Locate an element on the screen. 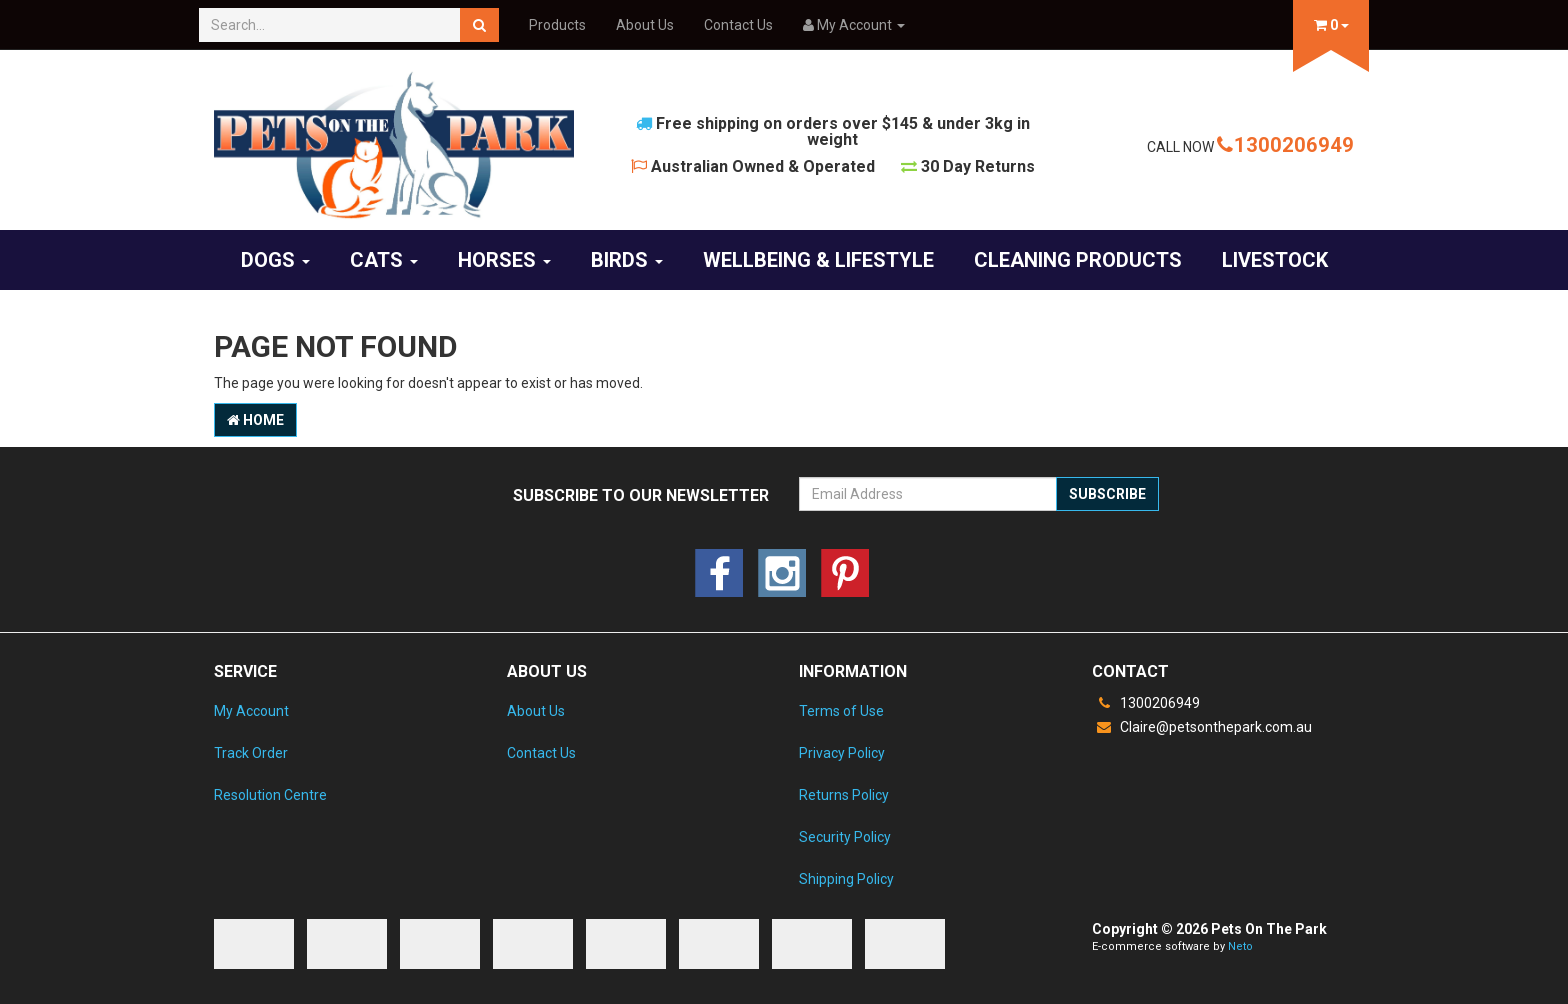 The image size is (1568, 1004). Resolution Centre is located at coordinates (270, 795).